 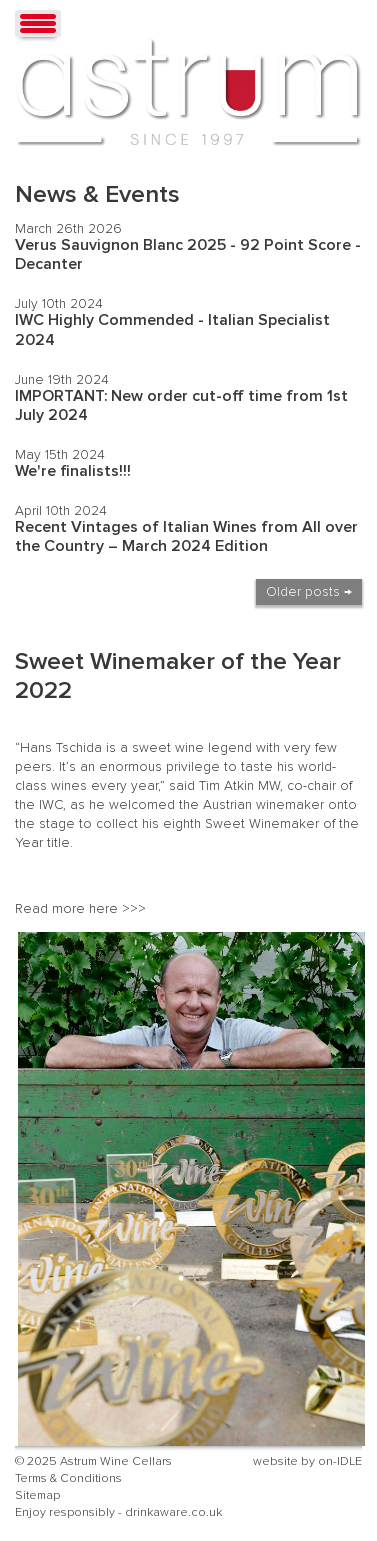 What do you see at coordinates (118, 1512) in the screenshot?
I see `Enjoy responsibly - drinkaware.co.uk` at bounding box center [118, 1512].